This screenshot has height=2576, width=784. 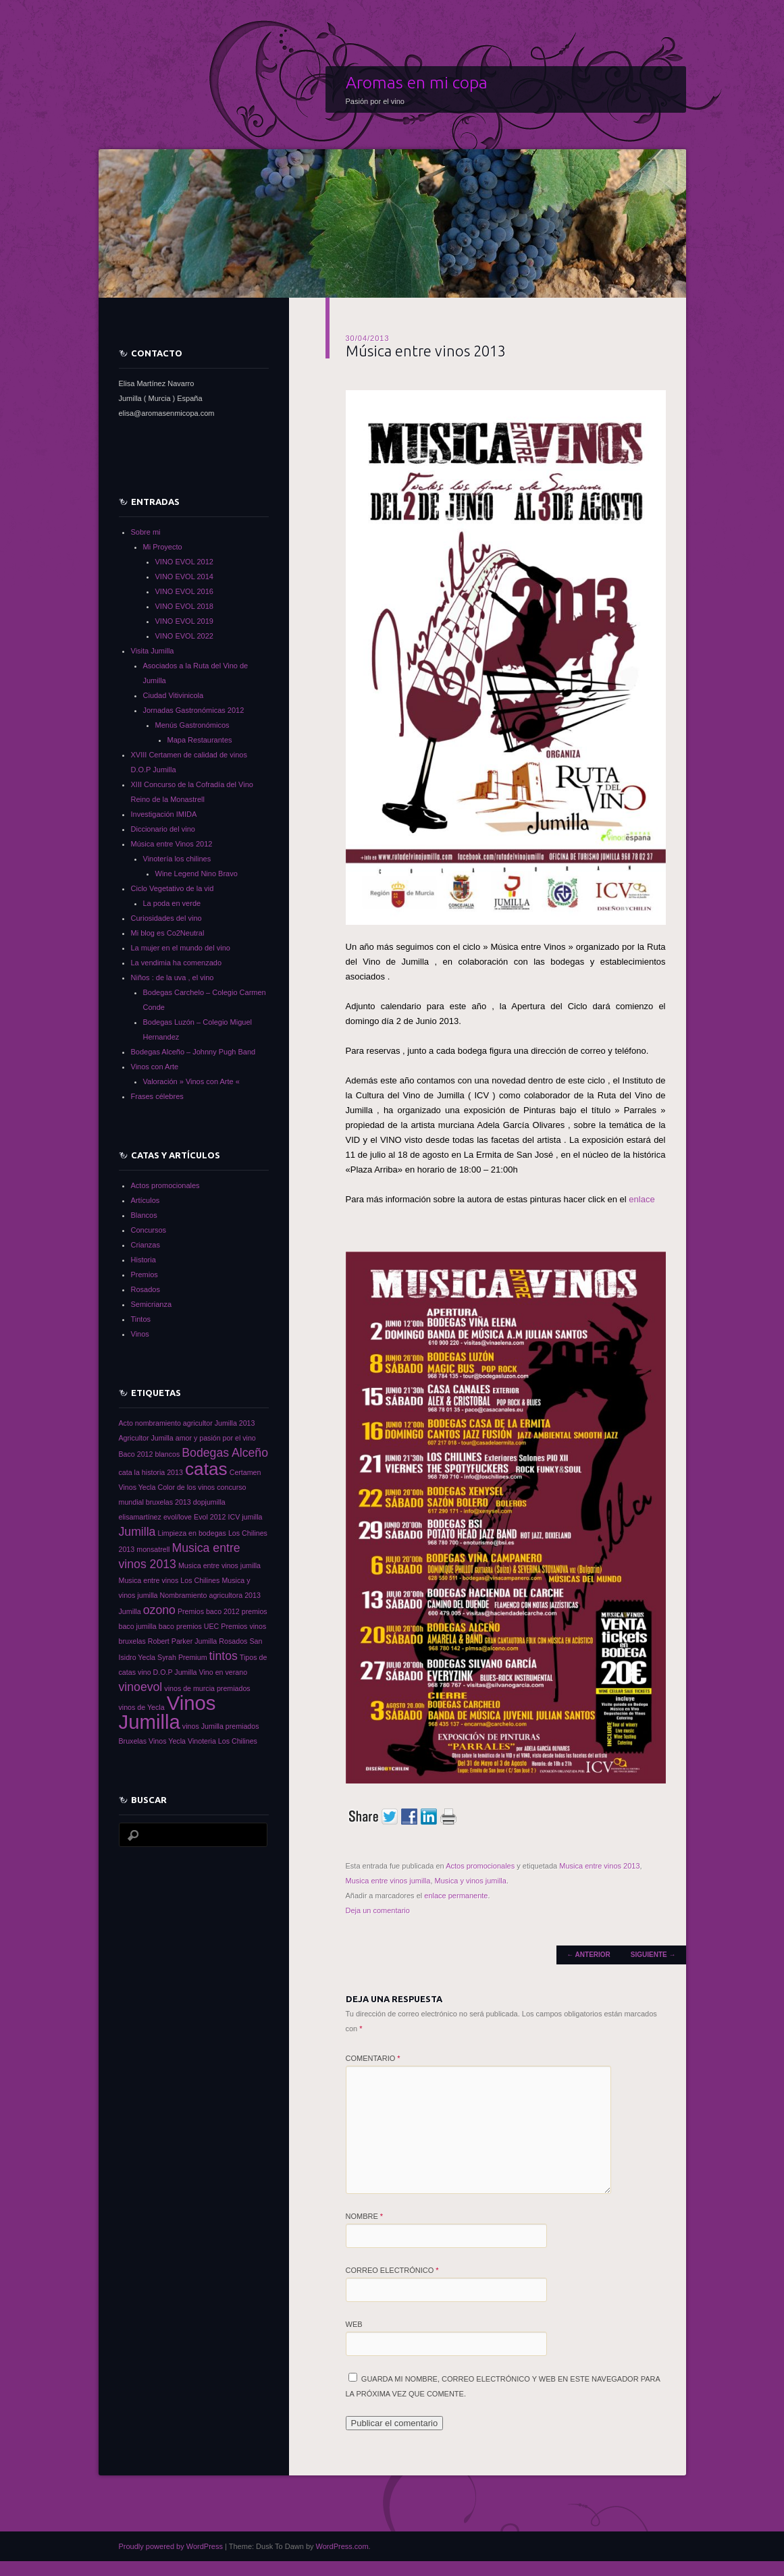 What do you see at coordinates (233, 1641) in the screenshot?
I see `Rosados [Rosados (1 elemento)]` at bounding box center [233, 1641].